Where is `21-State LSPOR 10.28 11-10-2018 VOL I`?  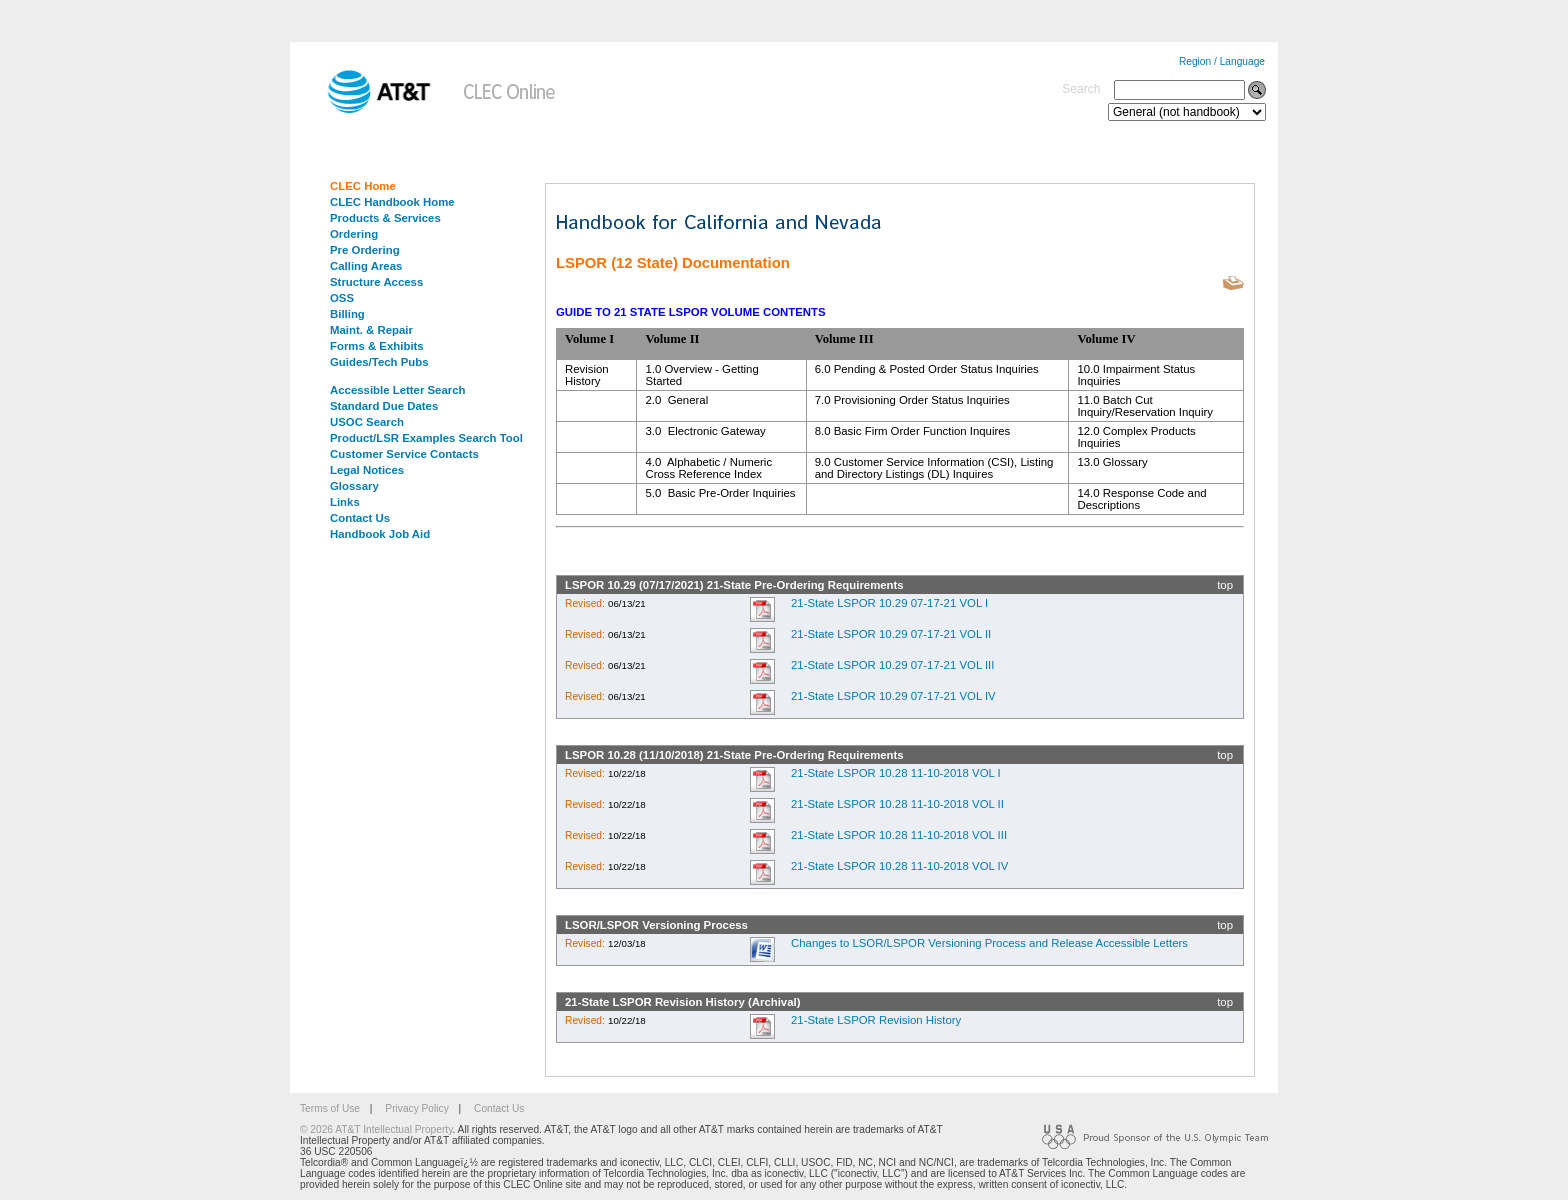 21-State LSPOR 10.28 11-10-2018 VOL I is located at coordinates (896, 773).